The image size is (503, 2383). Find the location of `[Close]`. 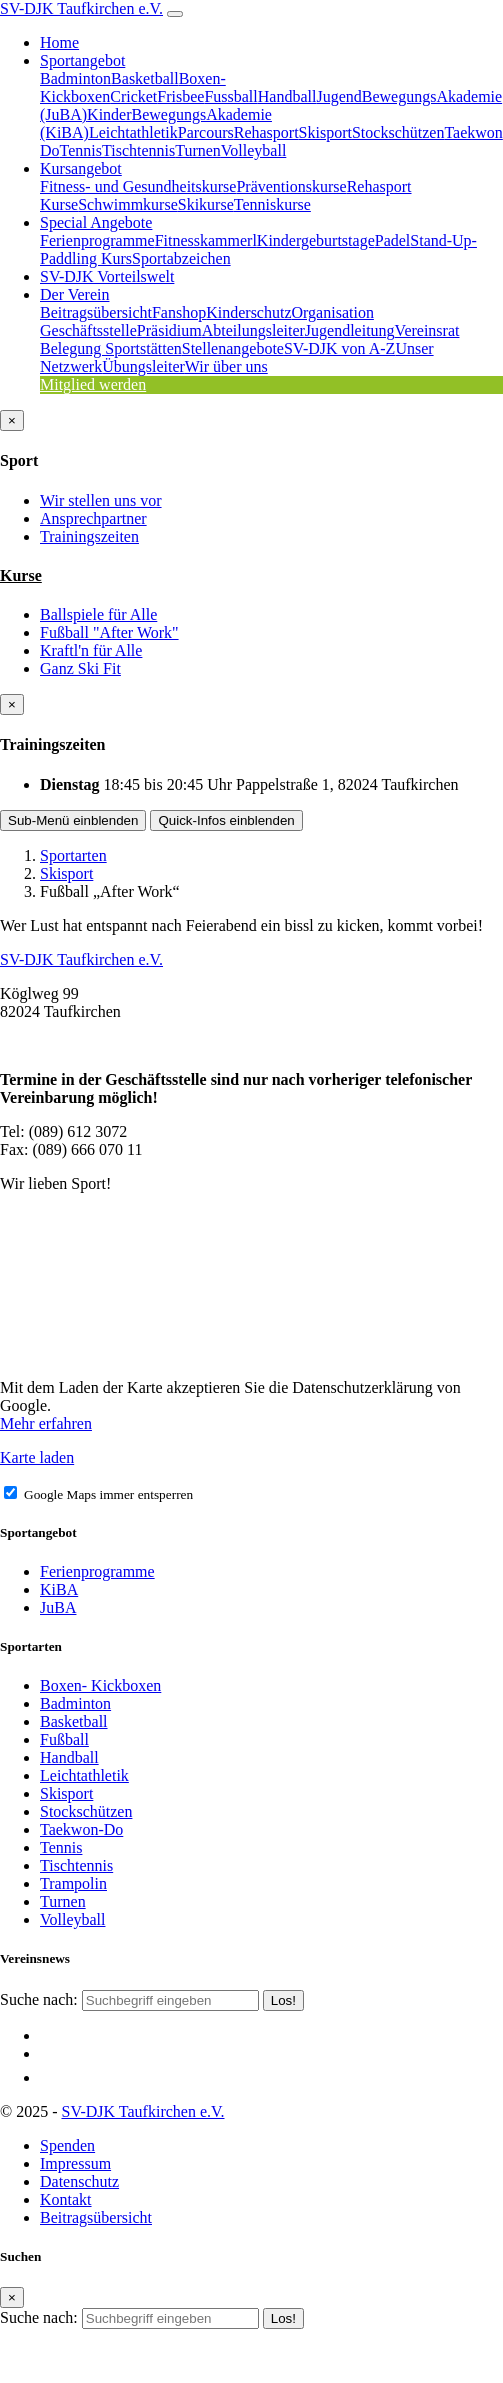

[Close] is located at coordinates (12, 420).